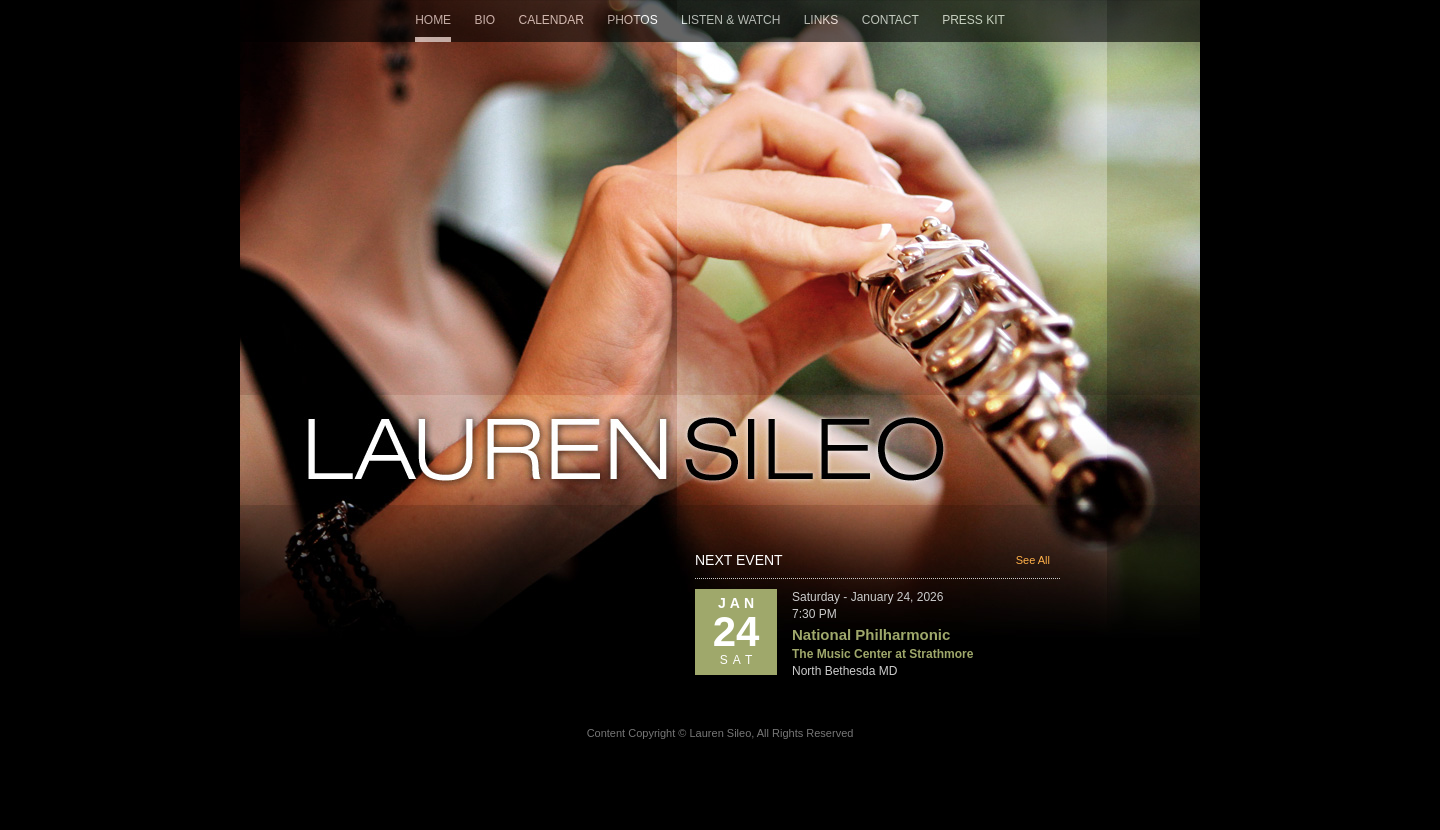 The image size is (1440, 830). What do you see at coordinates (882, 654) in the screenshot?
I see `The Music Center at Strathmore` at bounding box center [882, 654].